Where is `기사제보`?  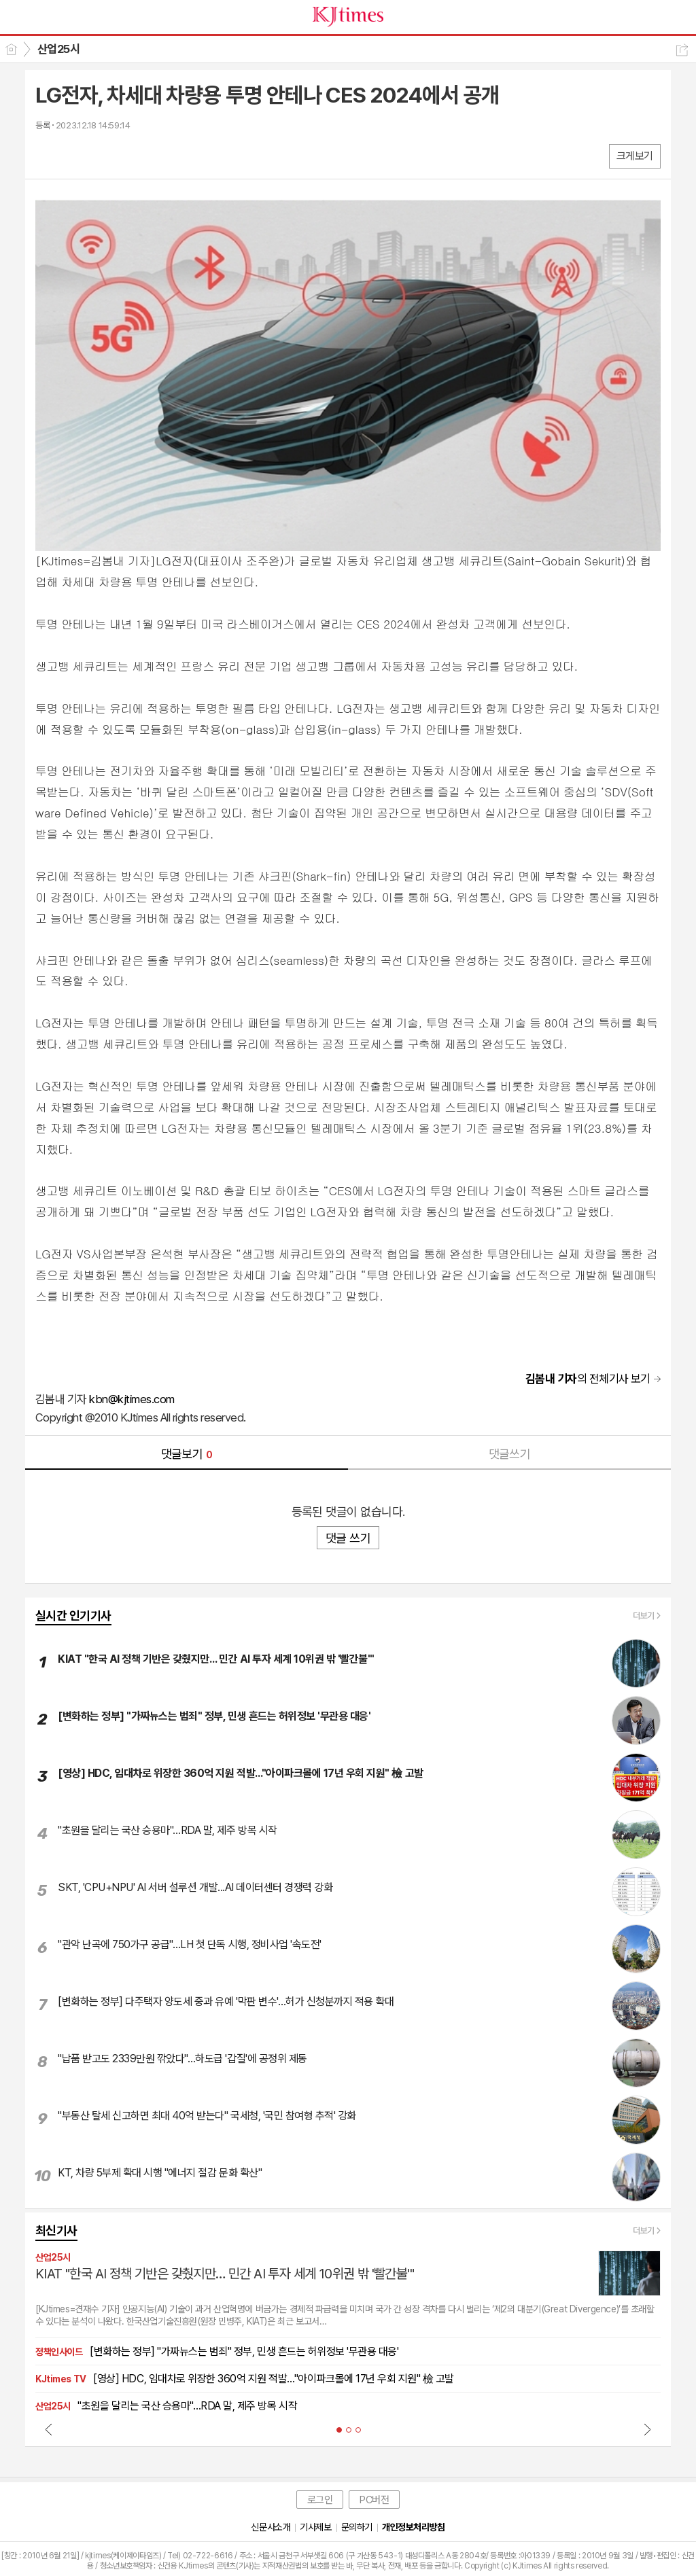 기사제보 is located at coordinates (315, 2527).